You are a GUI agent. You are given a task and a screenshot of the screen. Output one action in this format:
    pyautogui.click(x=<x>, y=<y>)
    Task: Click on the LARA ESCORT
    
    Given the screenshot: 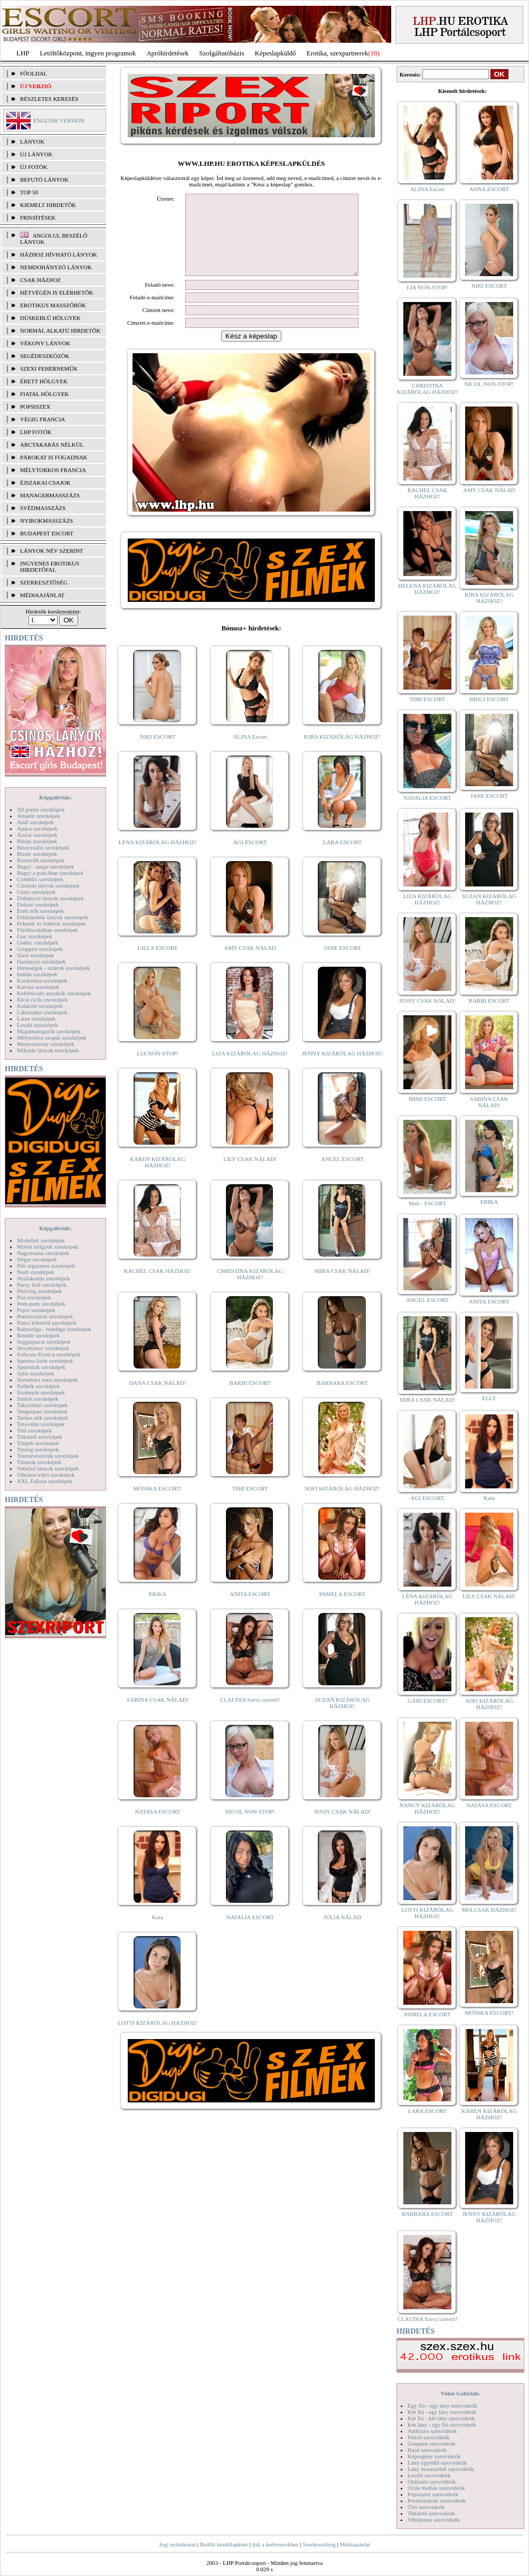 What is the action you would take?
    pyautogui.click(x=342, y=858)
    